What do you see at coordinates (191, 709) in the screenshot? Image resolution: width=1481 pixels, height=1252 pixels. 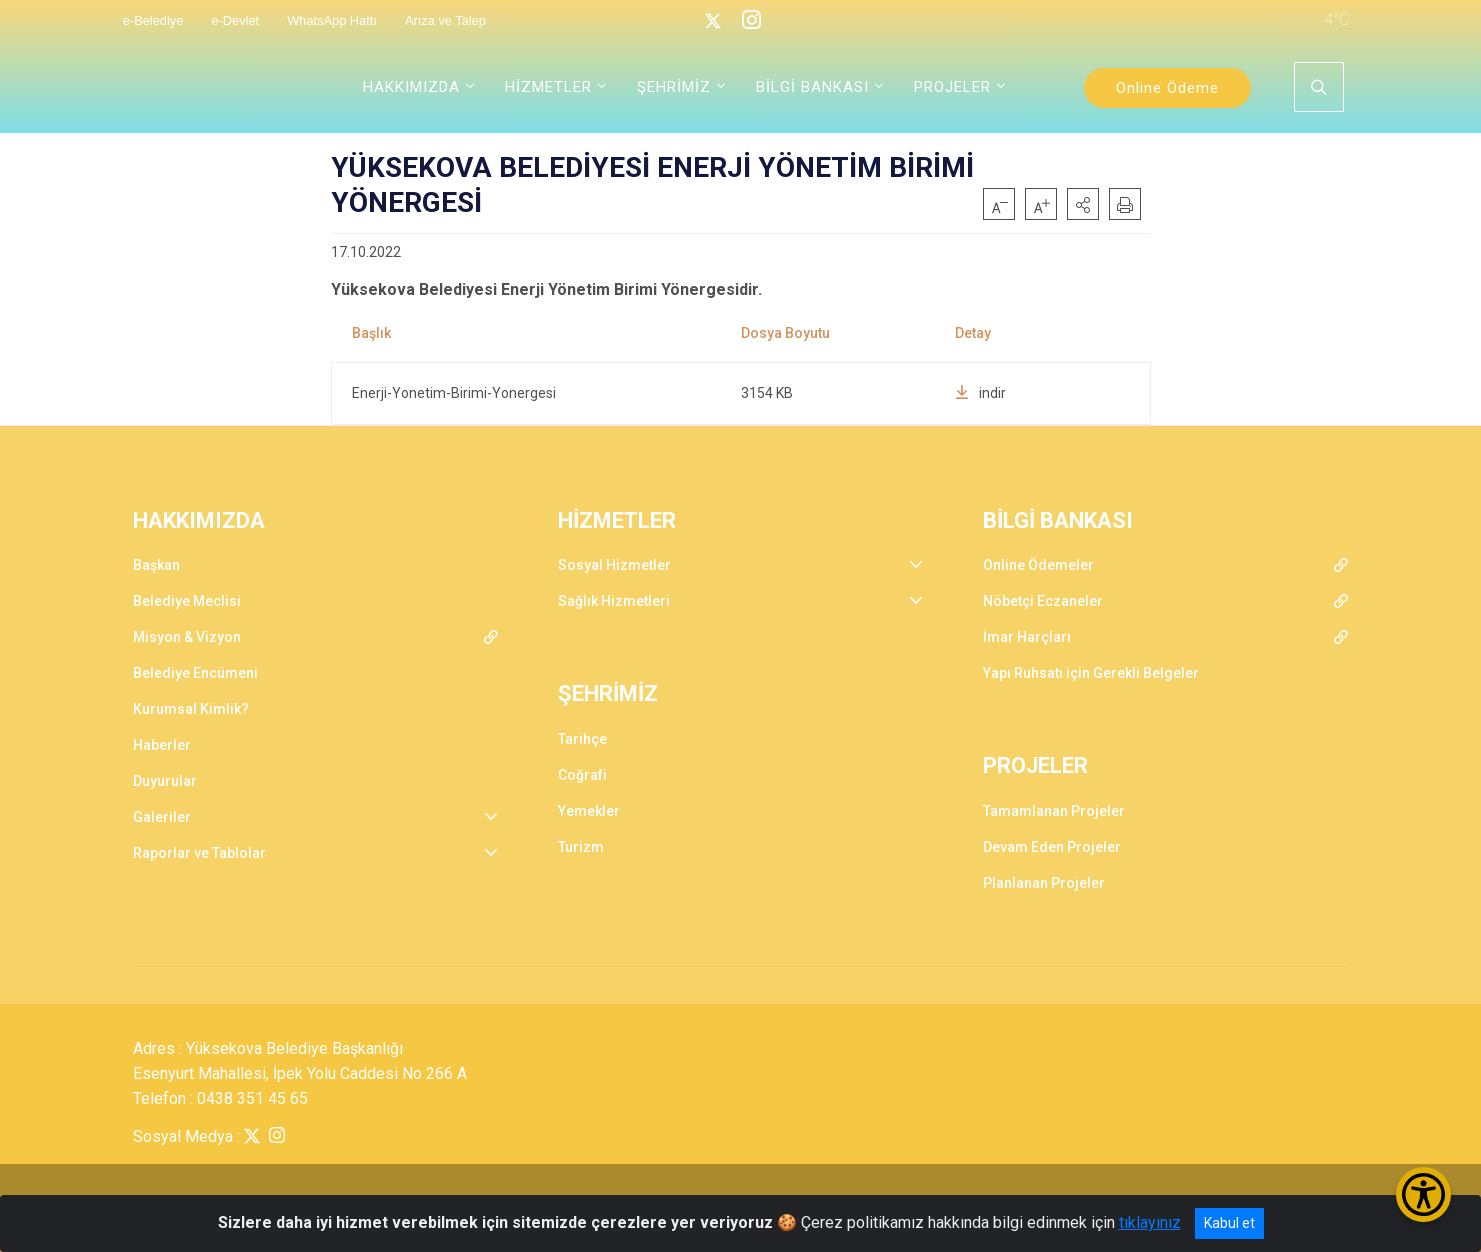 I see `Kurumsal Kimlik?` at bounding box center [191, 709].